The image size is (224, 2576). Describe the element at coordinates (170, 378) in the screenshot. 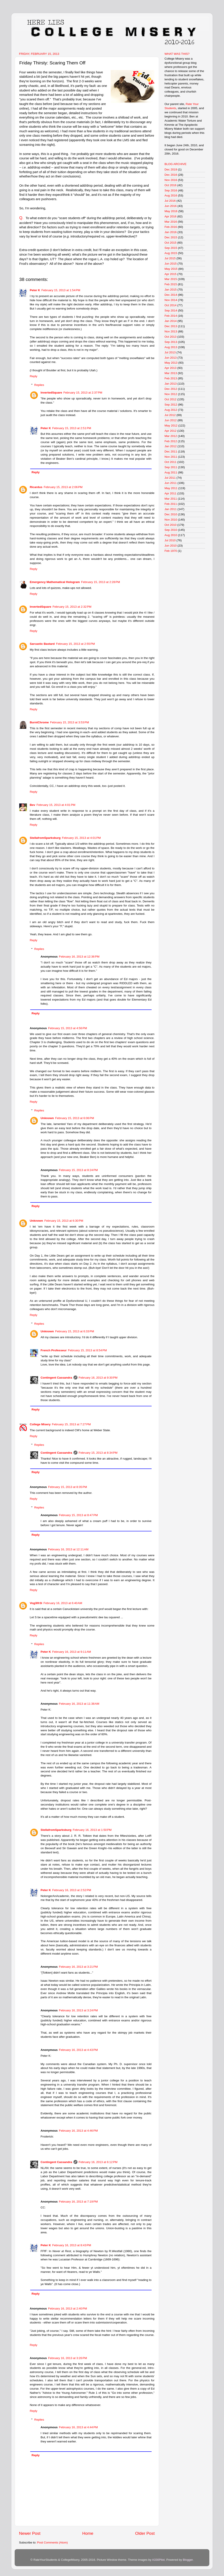

I see `Feb 2013` at that location.